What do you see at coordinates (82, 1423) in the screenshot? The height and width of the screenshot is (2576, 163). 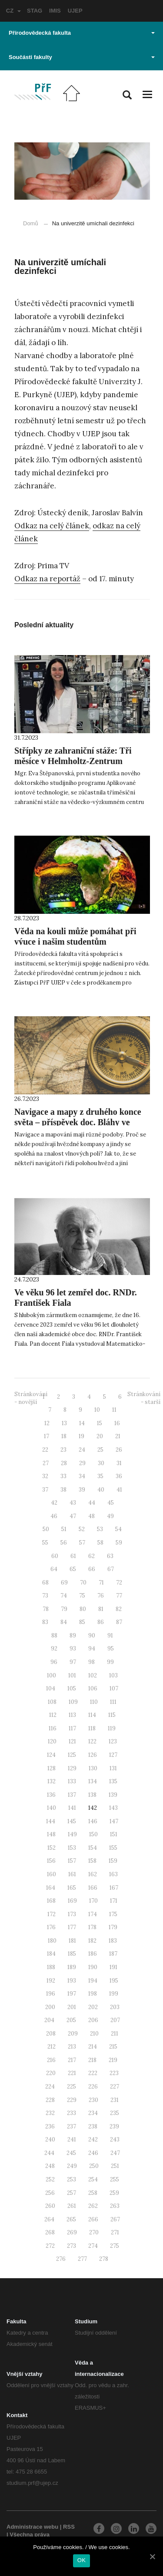 I see `14` at bounding box center [82, 1423].